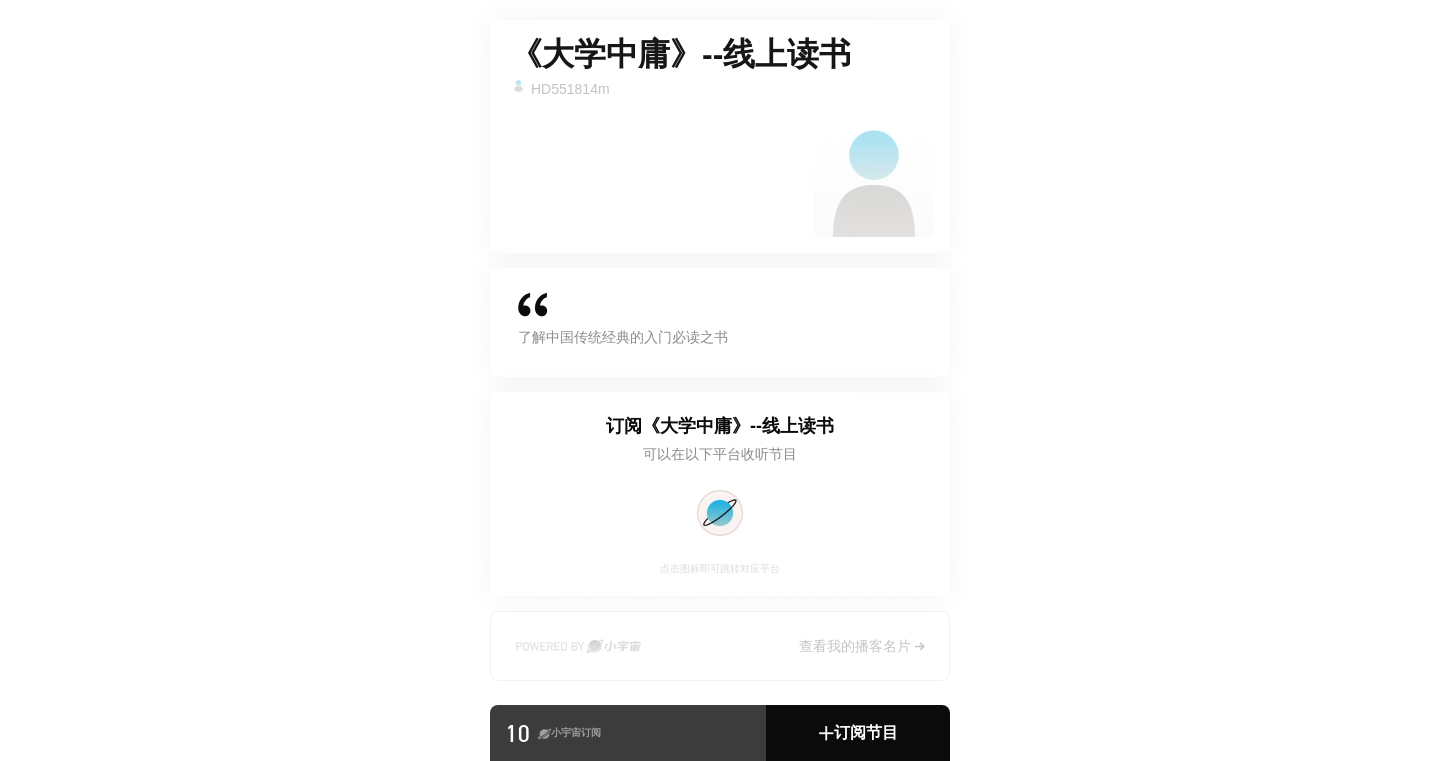 The image size is (1440, 761). I want to click on [button], so click(858, 733).